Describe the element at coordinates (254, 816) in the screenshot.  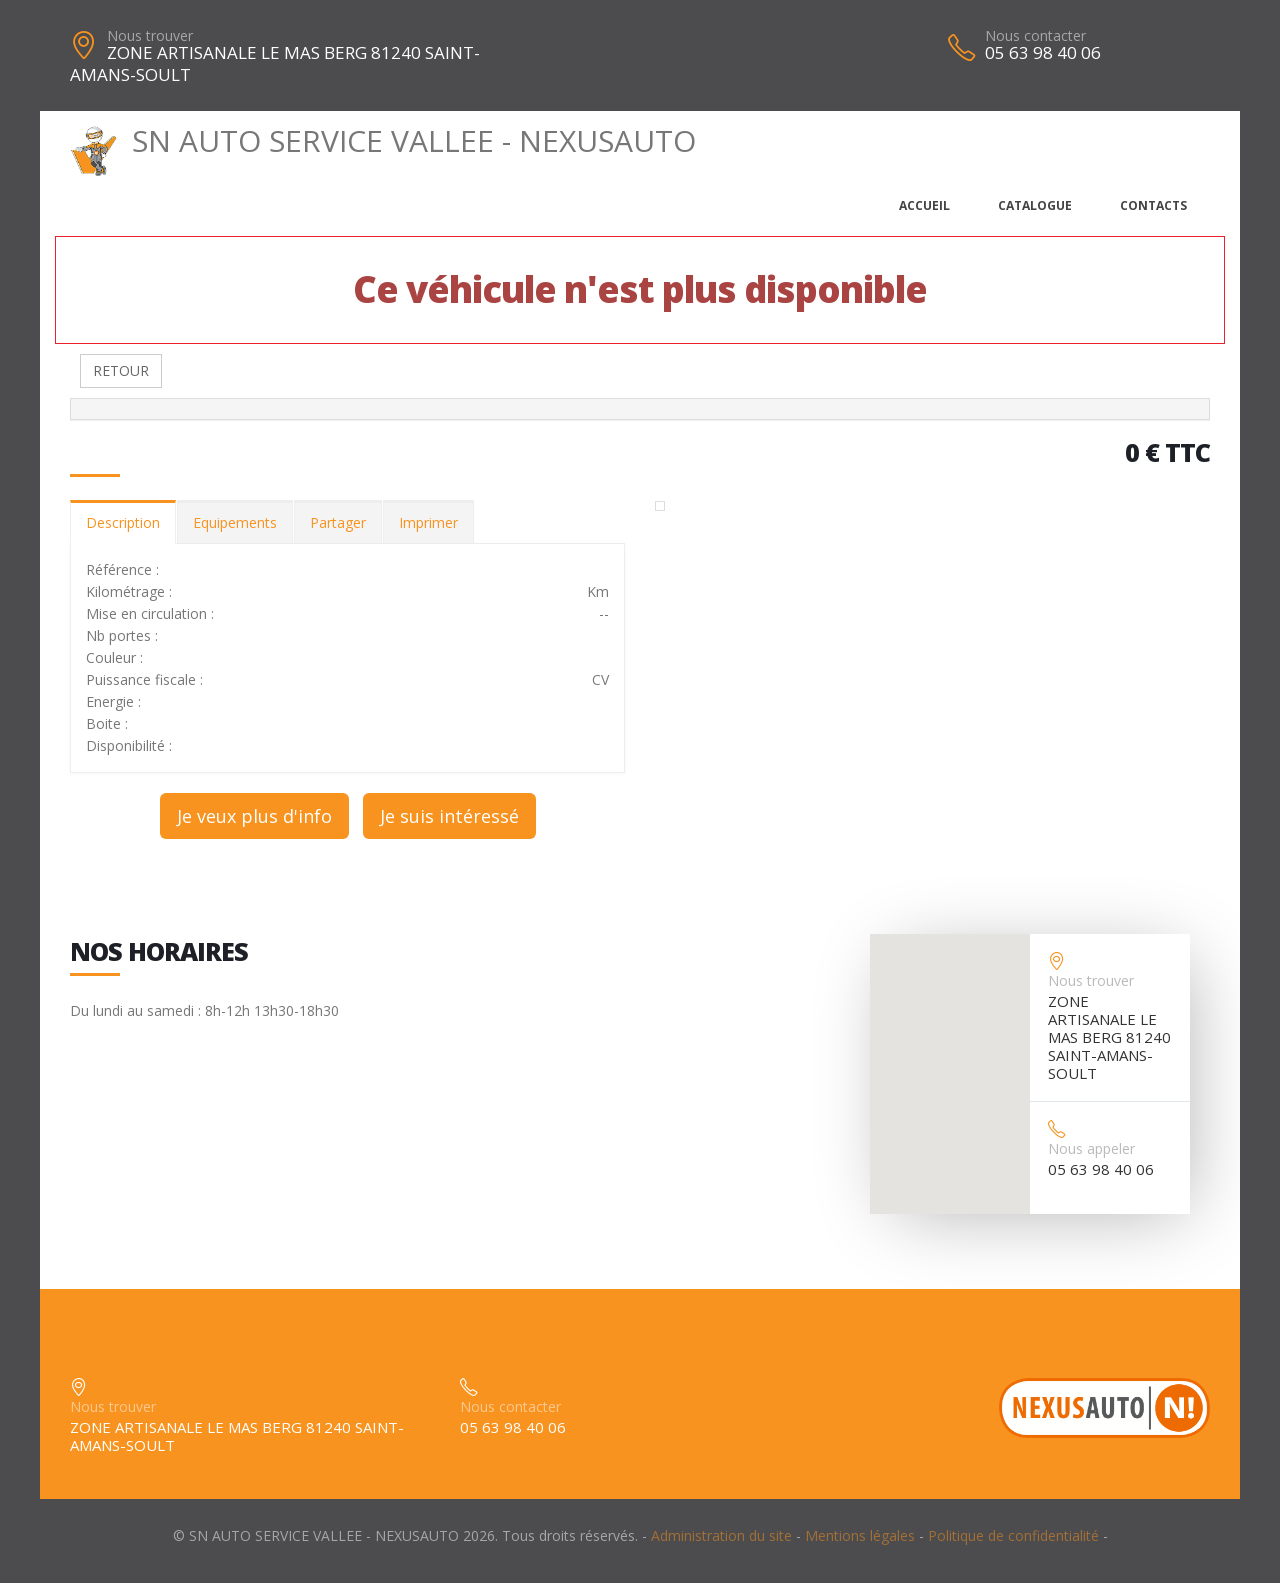
I see `Je veux plus d'info` at that location.